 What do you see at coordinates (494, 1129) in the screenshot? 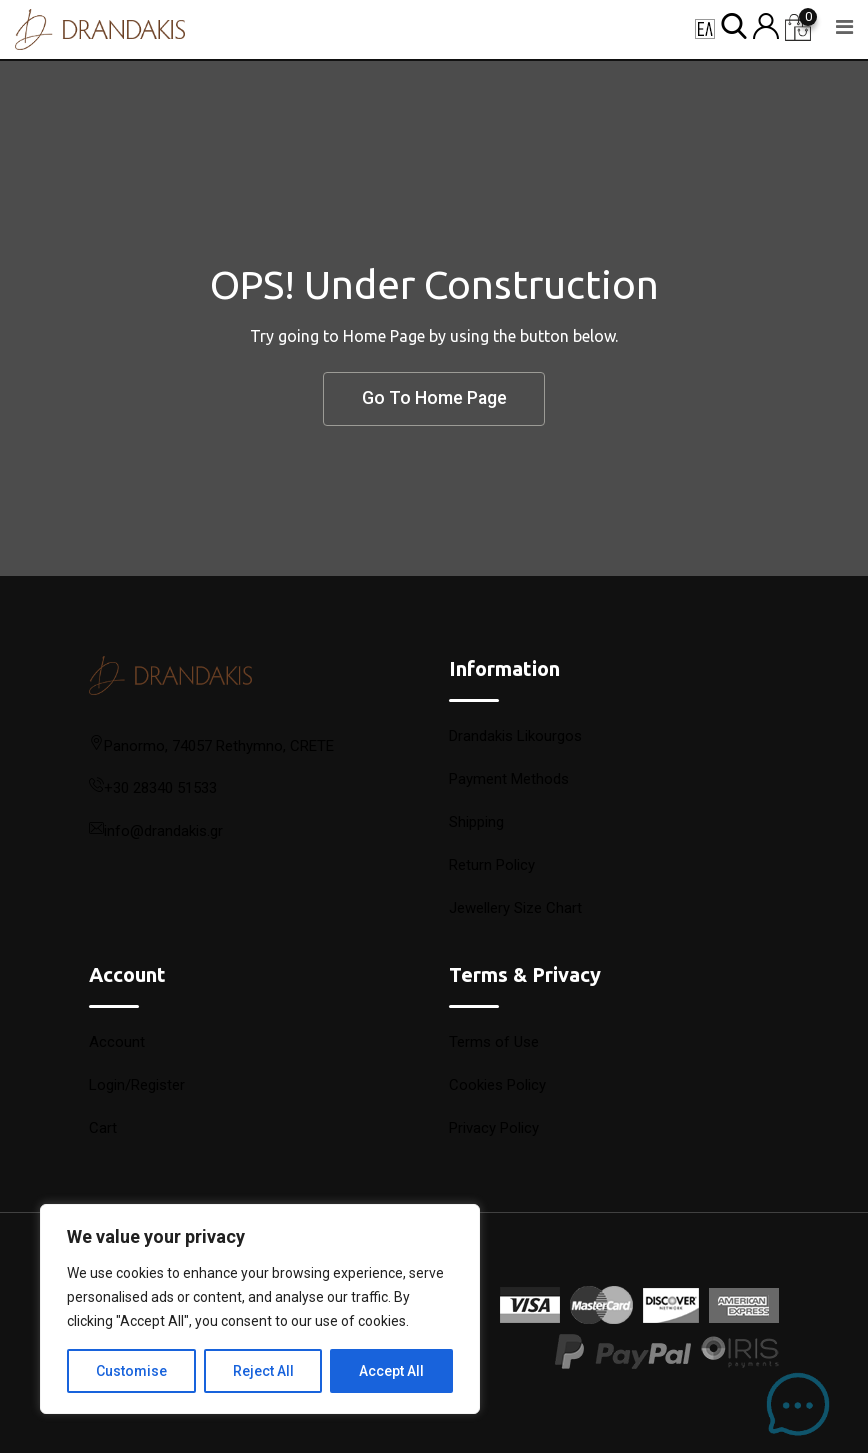
I see `Privacy Policy` at bounding box center [494, 1129].